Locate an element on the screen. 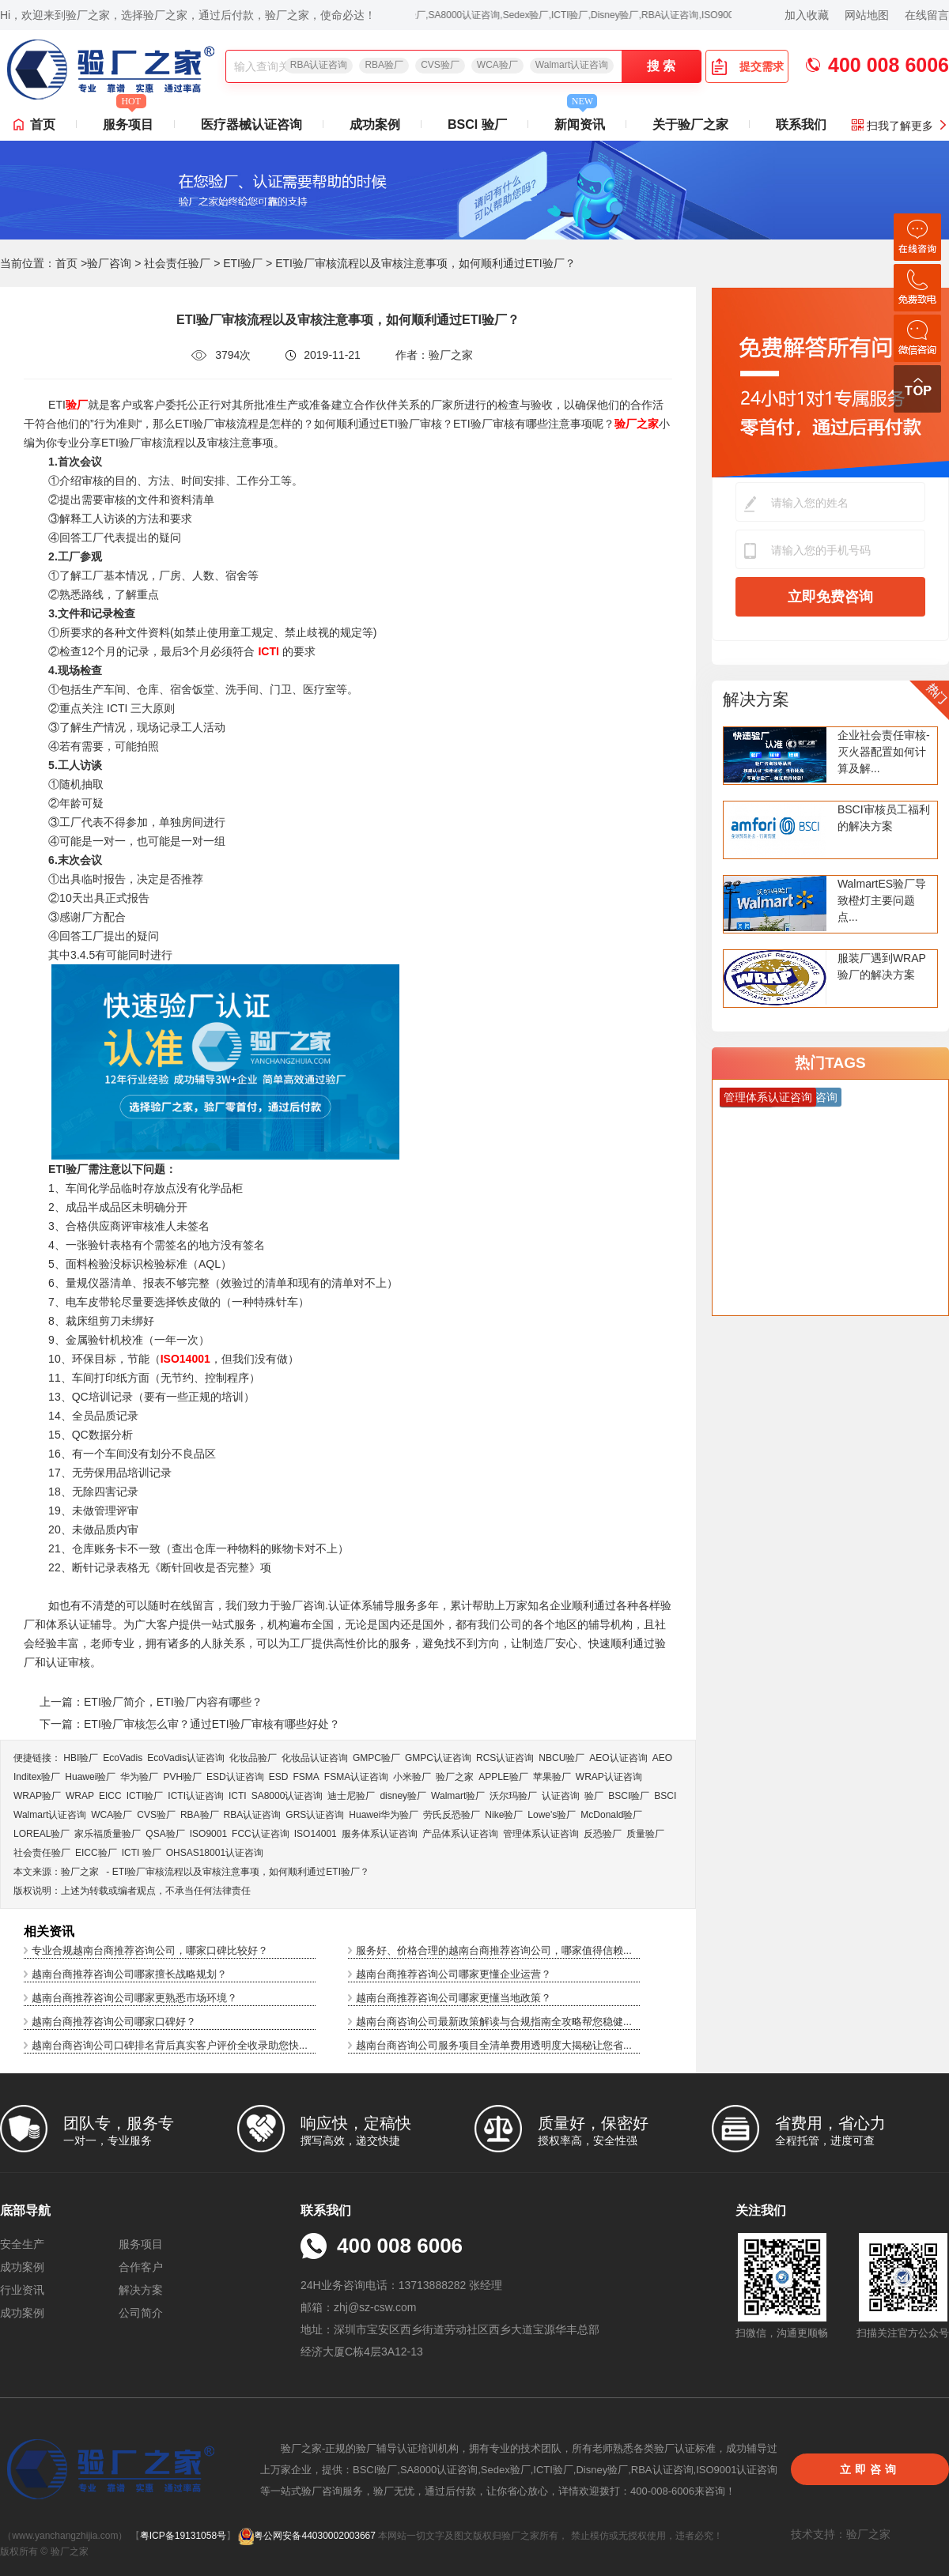 Image resolution: width=949 pixels, height=2576 pixels. Lowe's验厂 is located at coordinates (551, 1814).